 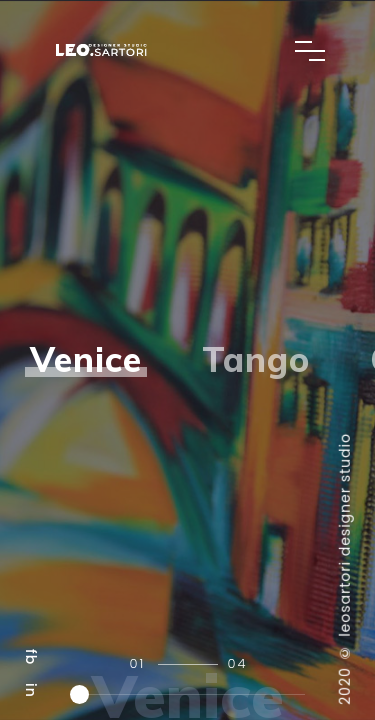 What do you see at coordinates (345, 535) in the screenshot?
I see `leosartori designer studio` at bounding box center [345, 535].